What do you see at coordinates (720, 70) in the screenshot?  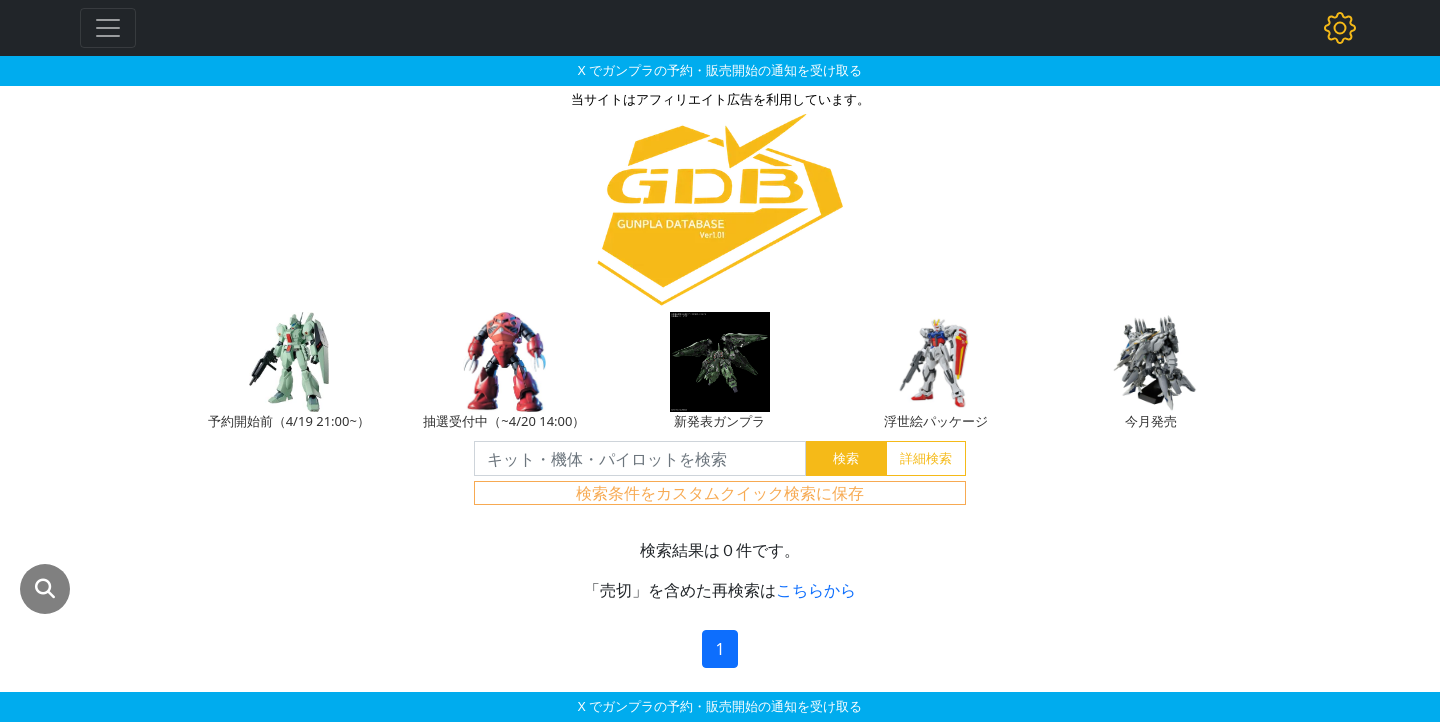 I see `X でガンプラの予約・販売開始の通知を受け取る` at bounding box center [720, 70].